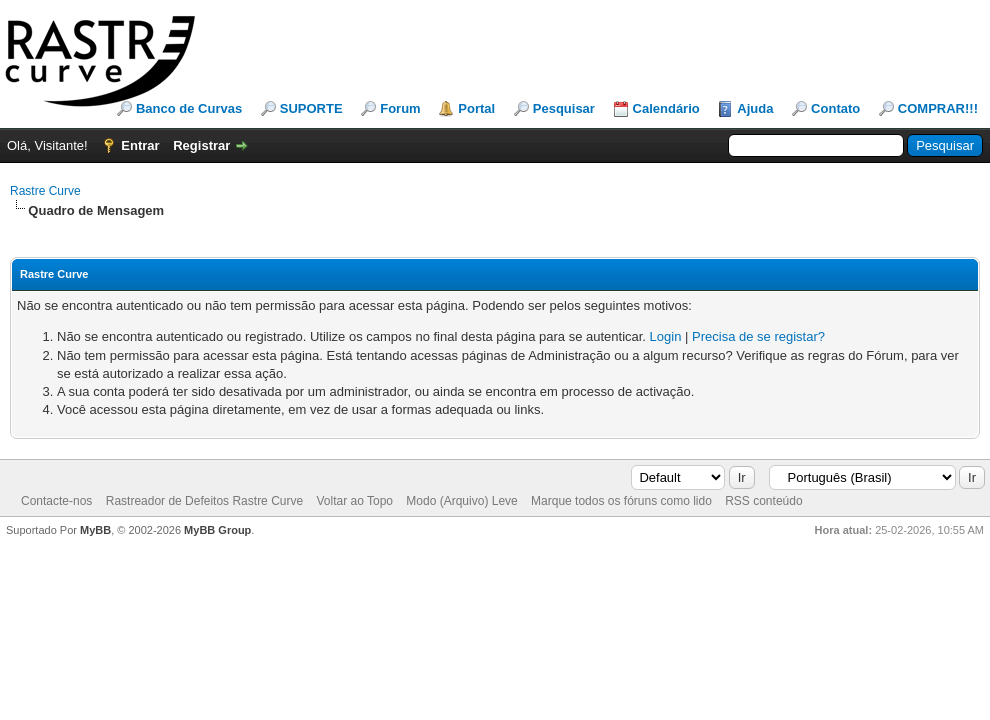 The image size is (990, 720). Describe the element at coordinates (666, 336) in the screenshot. I see `Login` at that location.